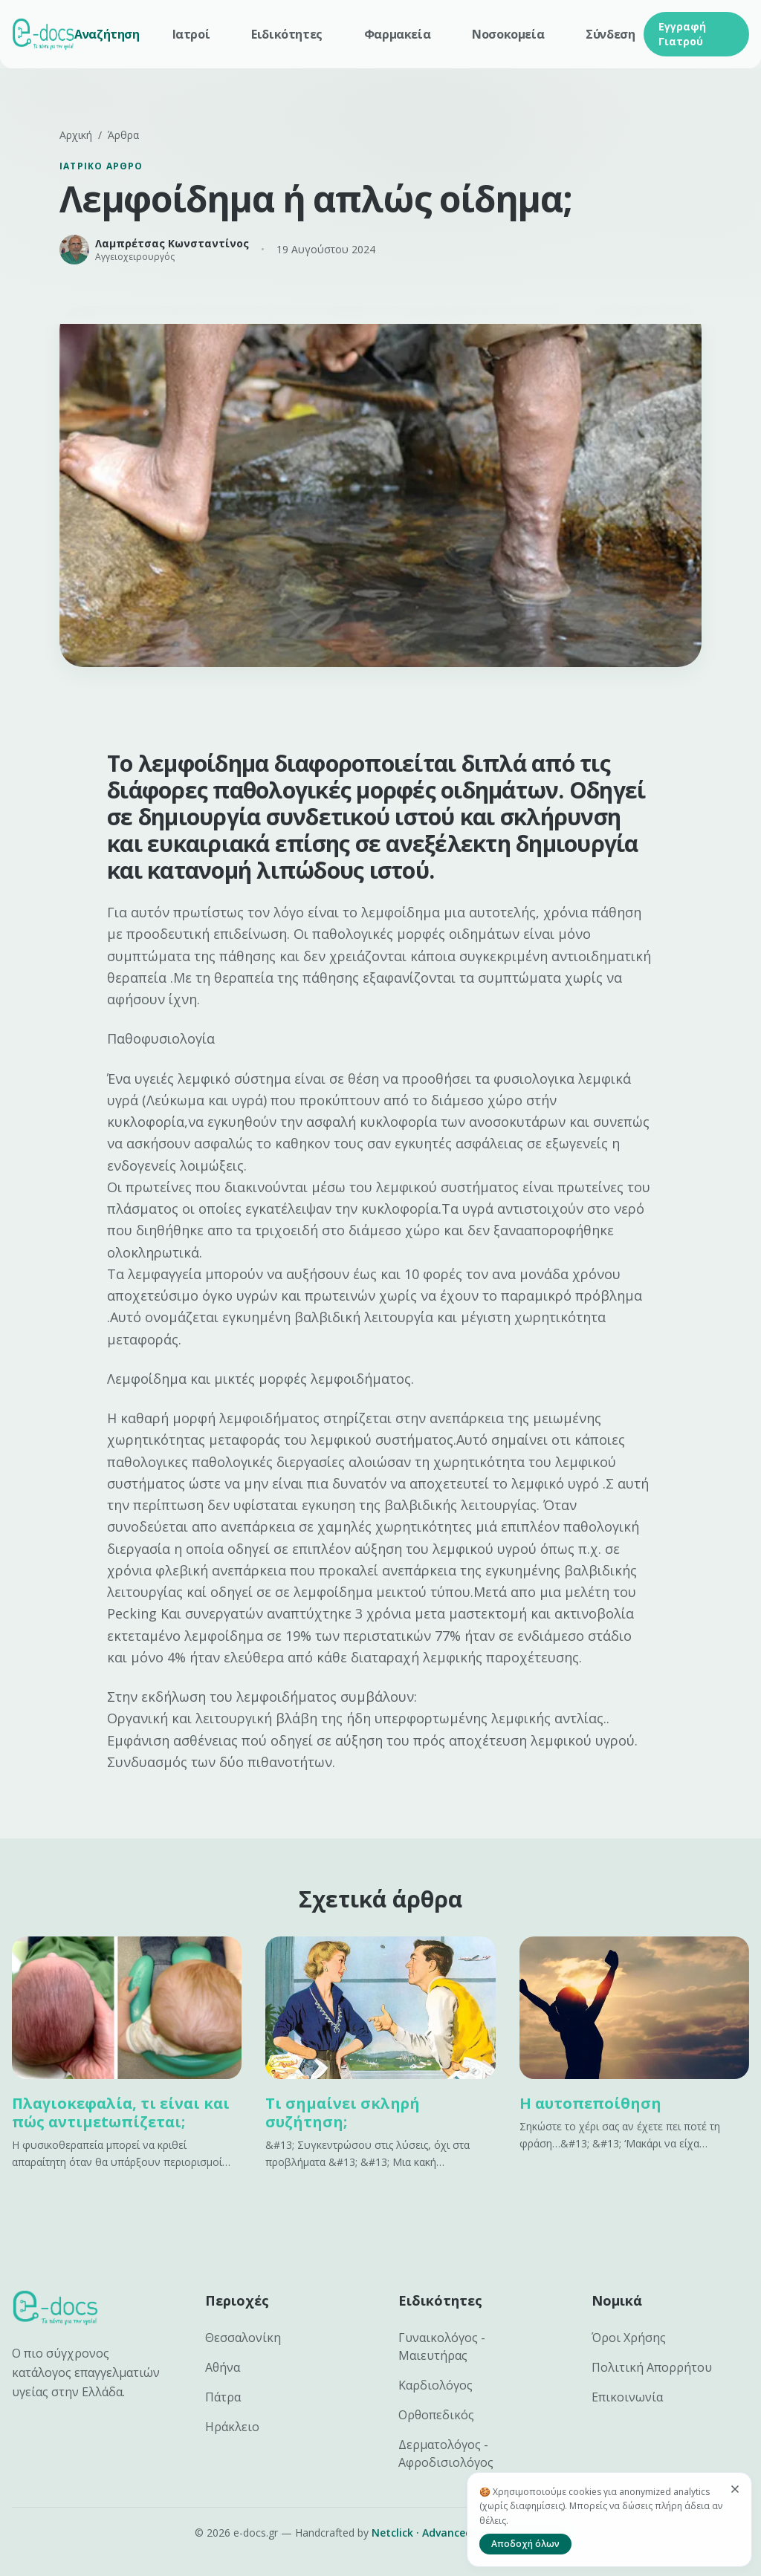  What do you see at coordinates (652, 2367) in the screenshot?
I see `Πολιτική Απορρήτου` at bounding box center [652, 2367].